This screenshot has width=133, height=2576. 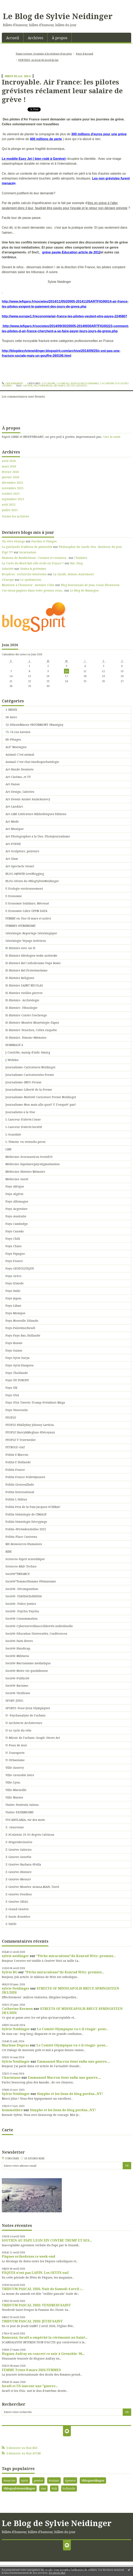 What do you see at coordinates (11, 2077) in the screenshot?
I see `Charmiane` at bounding box center [11, 2077].